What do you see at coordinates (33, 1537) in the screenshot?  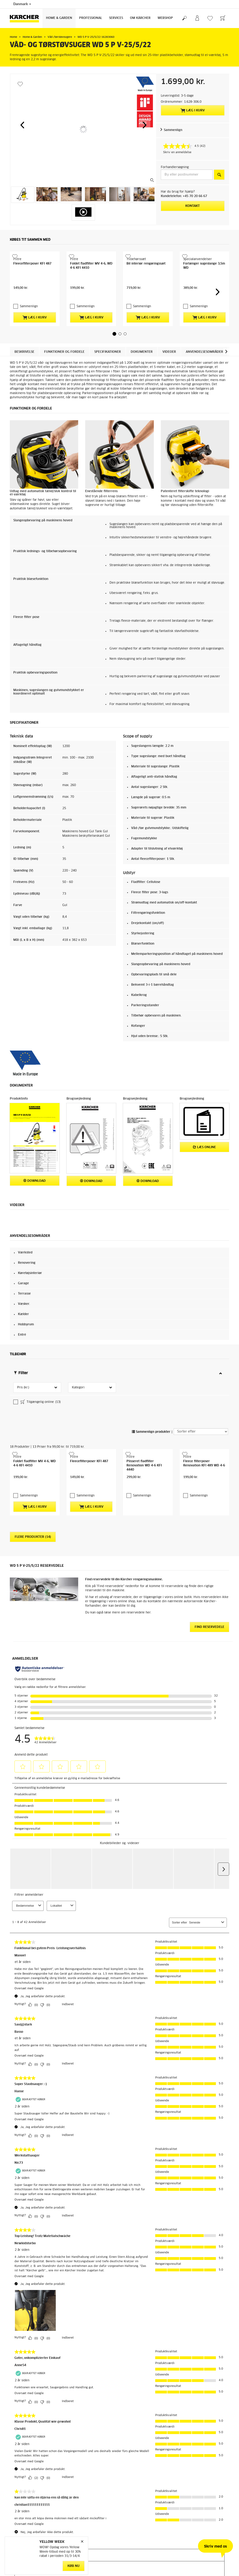 I see `Flere produkter (14)` at bounding box center [33, 1537].